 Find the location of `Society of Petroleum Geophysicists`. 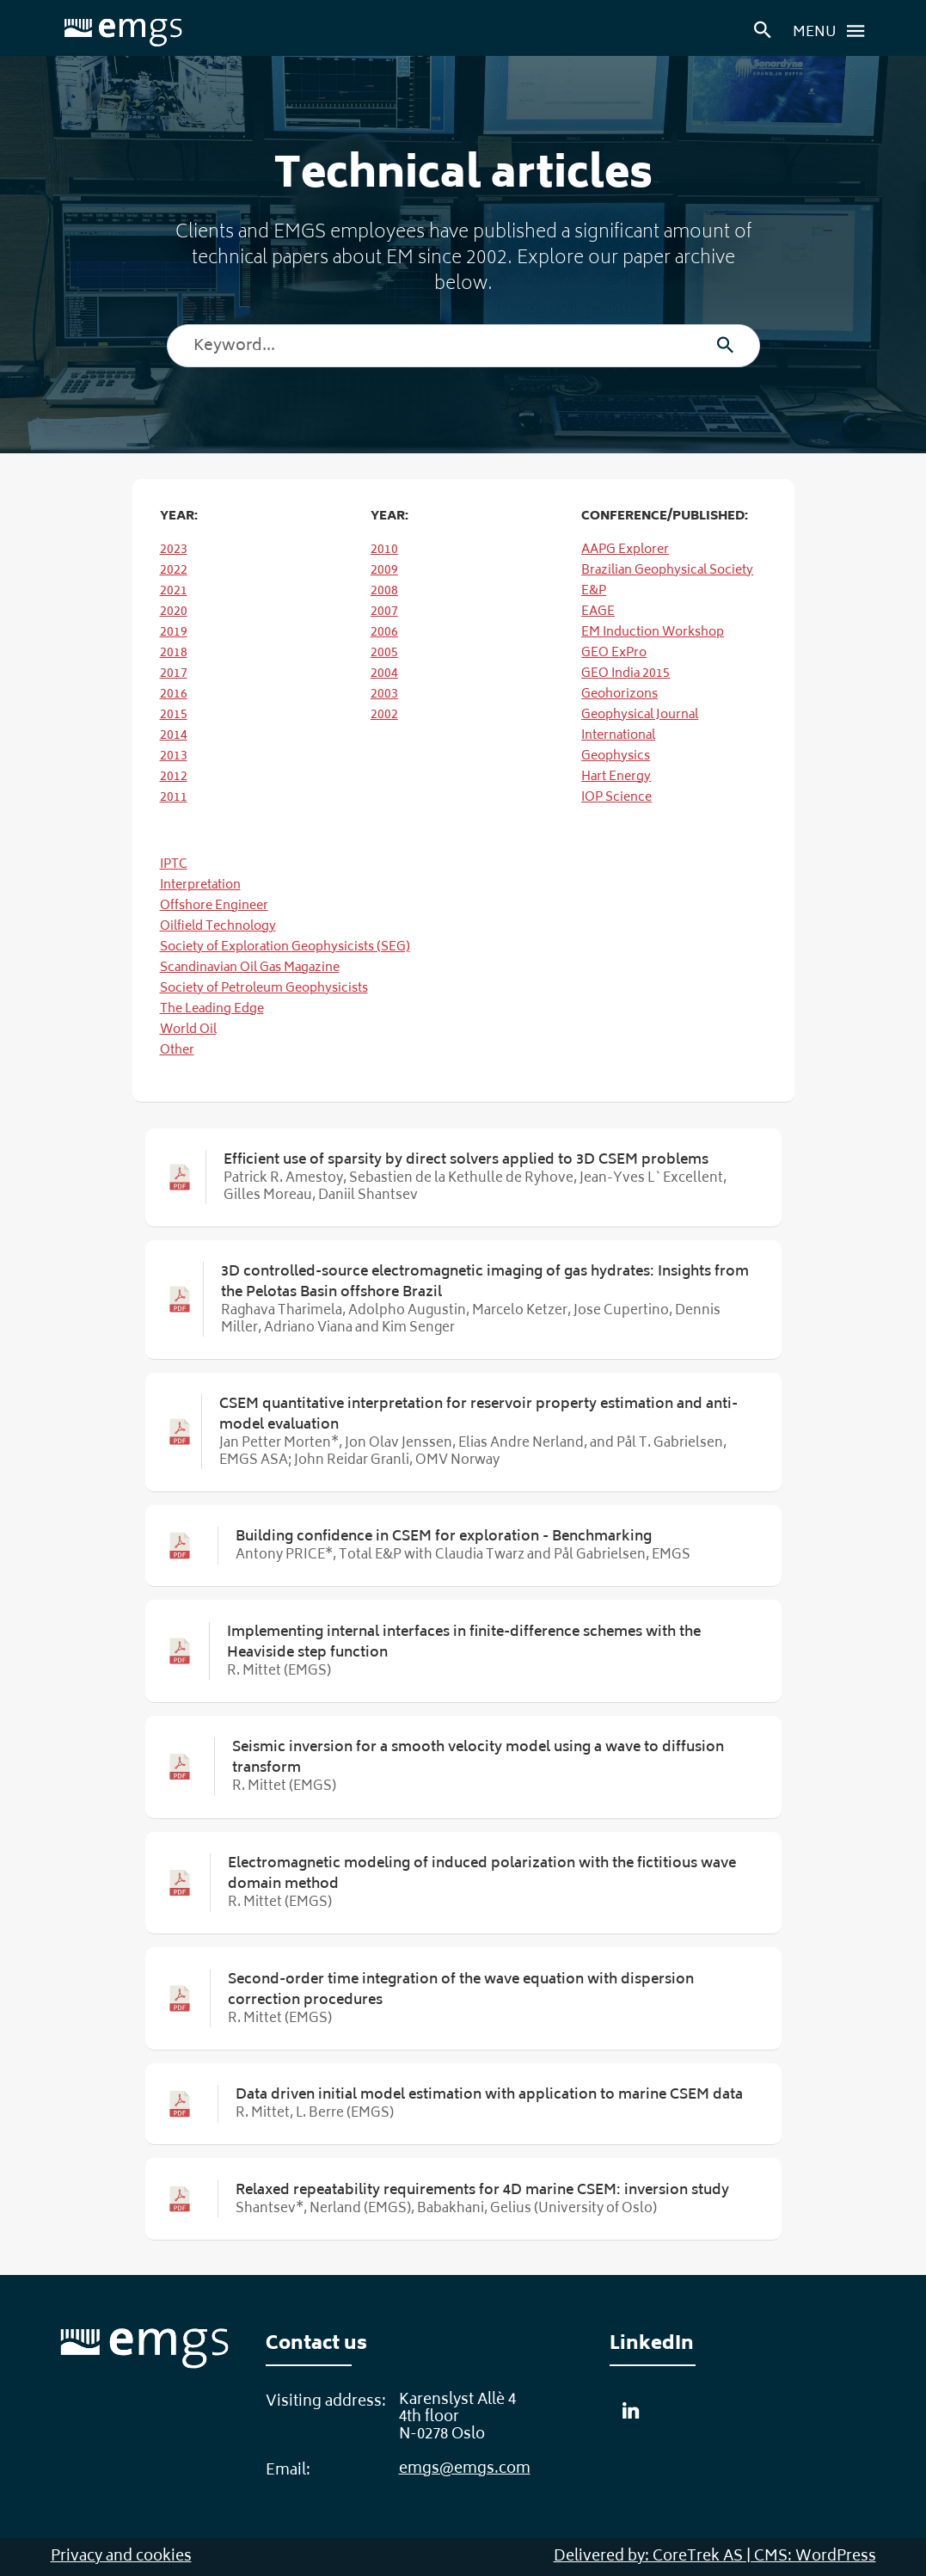

Society of Petroleum Geophysicists is located at coordinates (264, 988).